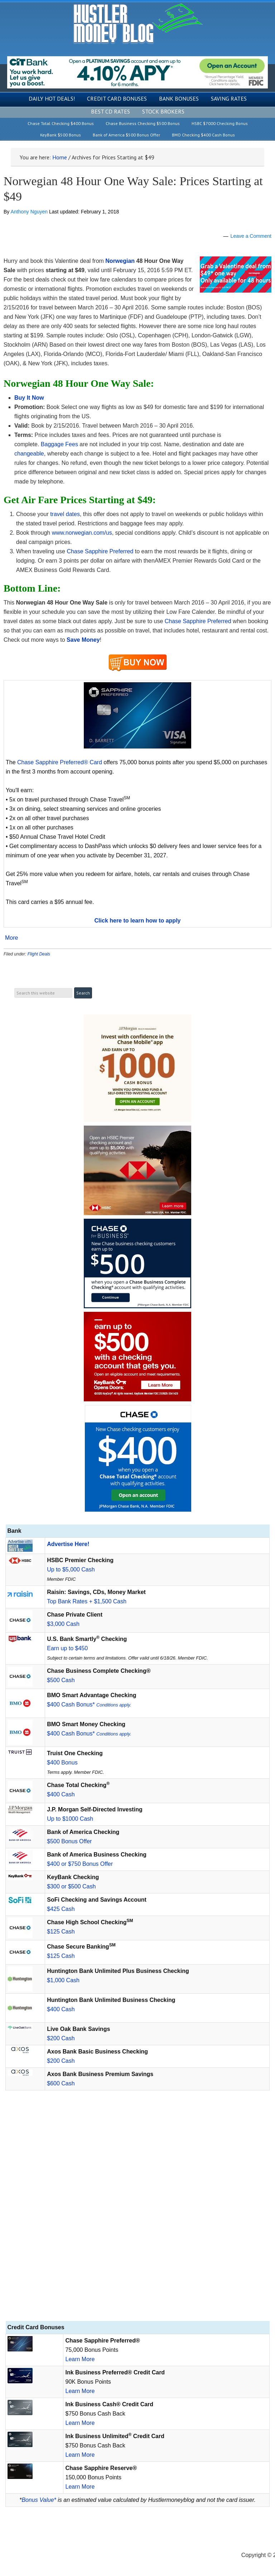  Describe the element at coordinates (38, 2500) in the screenshot. I see `Bonus Value*` at that location.